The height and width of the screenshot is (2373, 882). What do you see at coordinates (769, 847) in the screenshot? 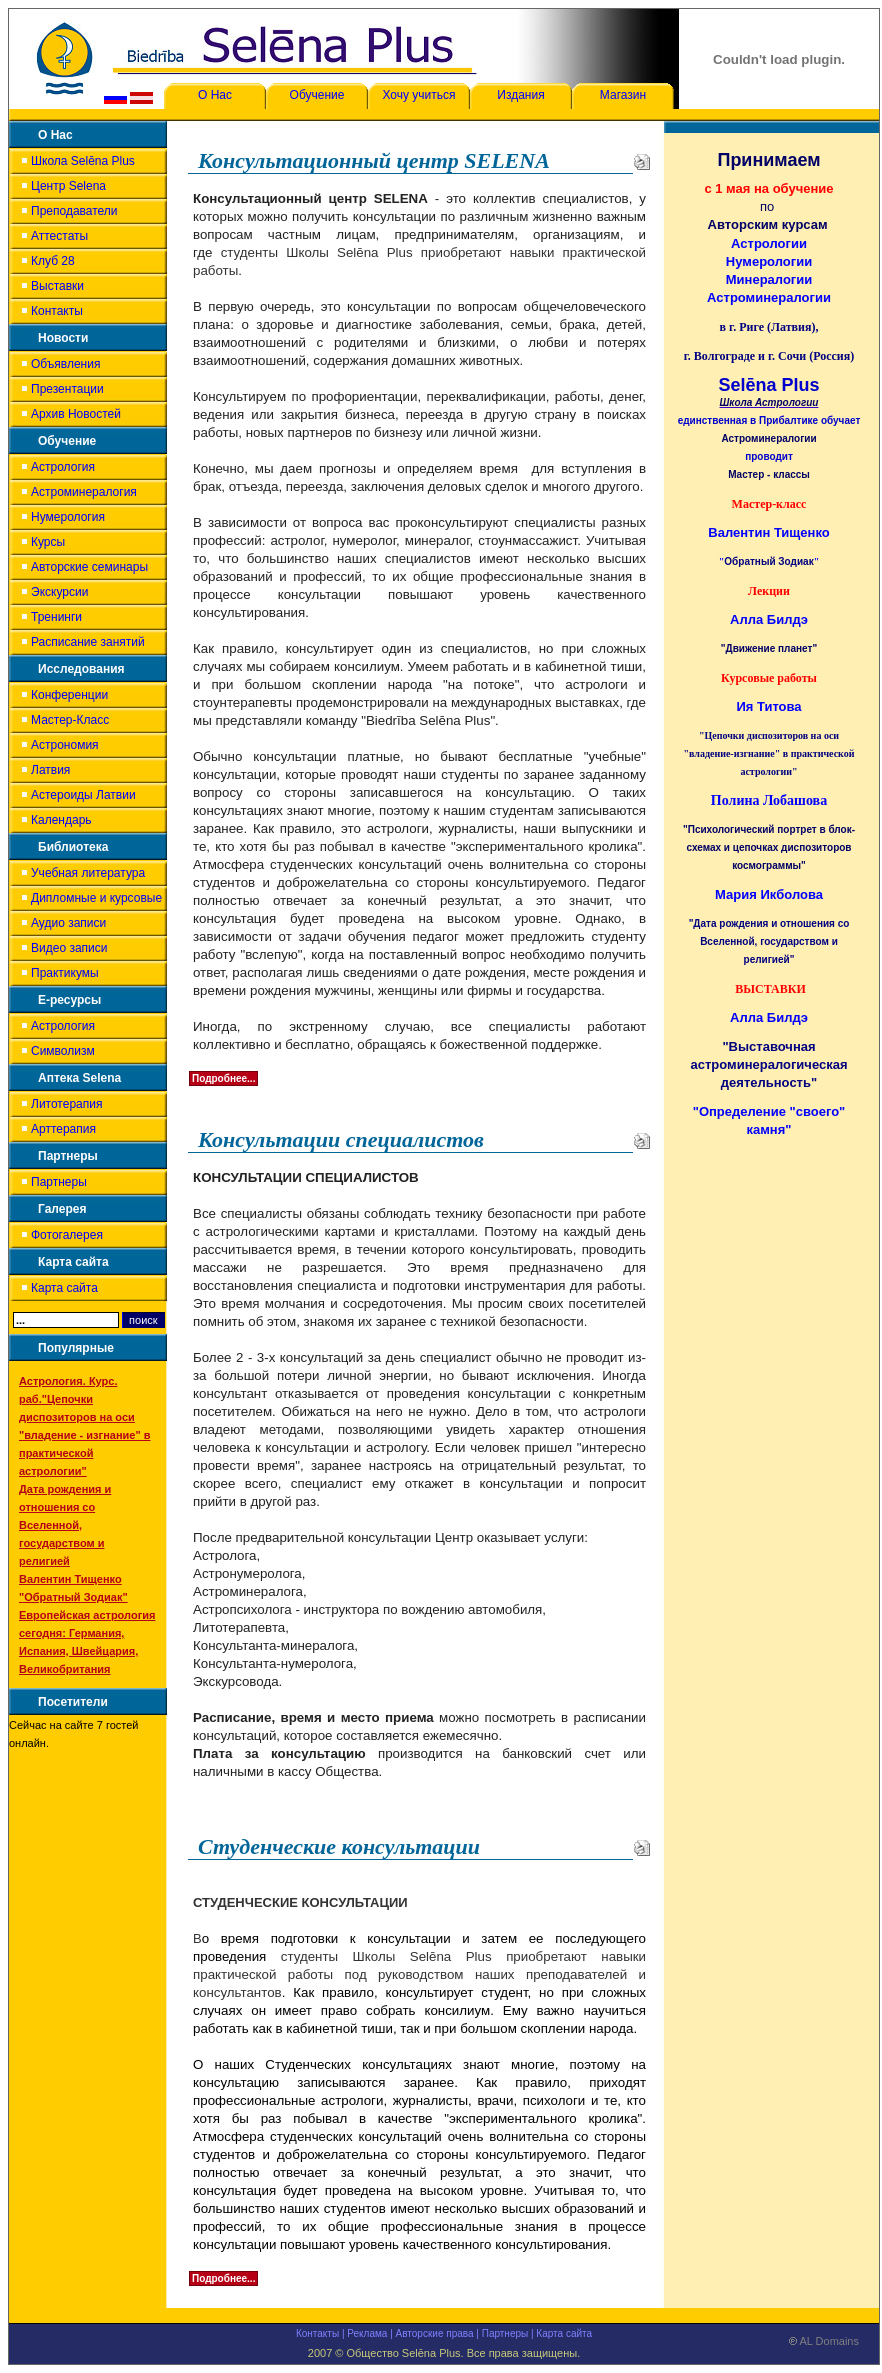
I see `"Психологический портрет в блок-схемах и цепочках диспозиторов космограммы"` at bounding box center [769, 847].